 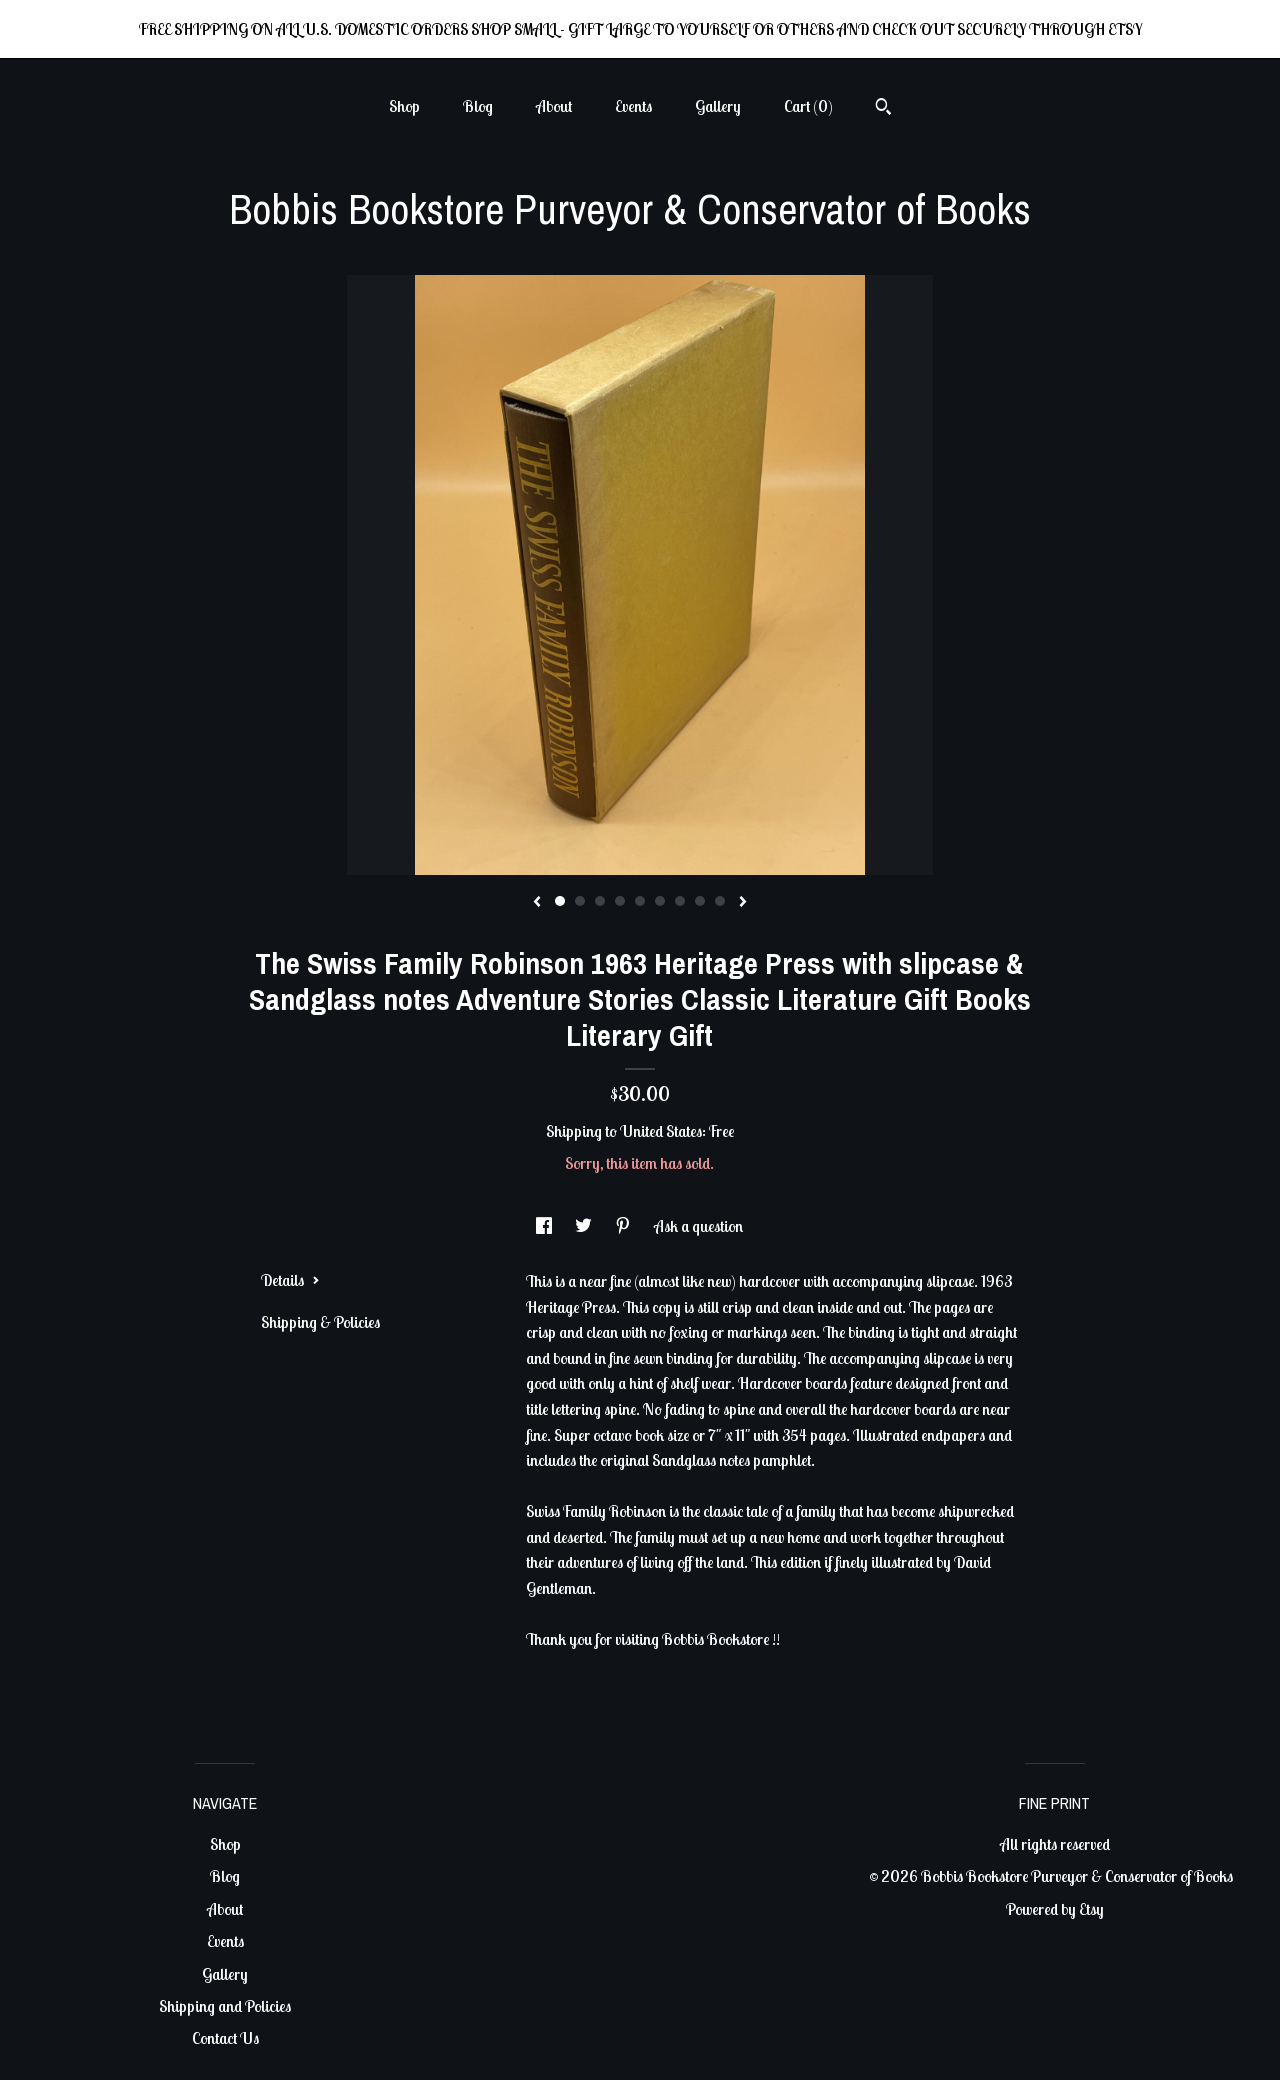 I want to click on 3 [button], so click(x=600, y=901).